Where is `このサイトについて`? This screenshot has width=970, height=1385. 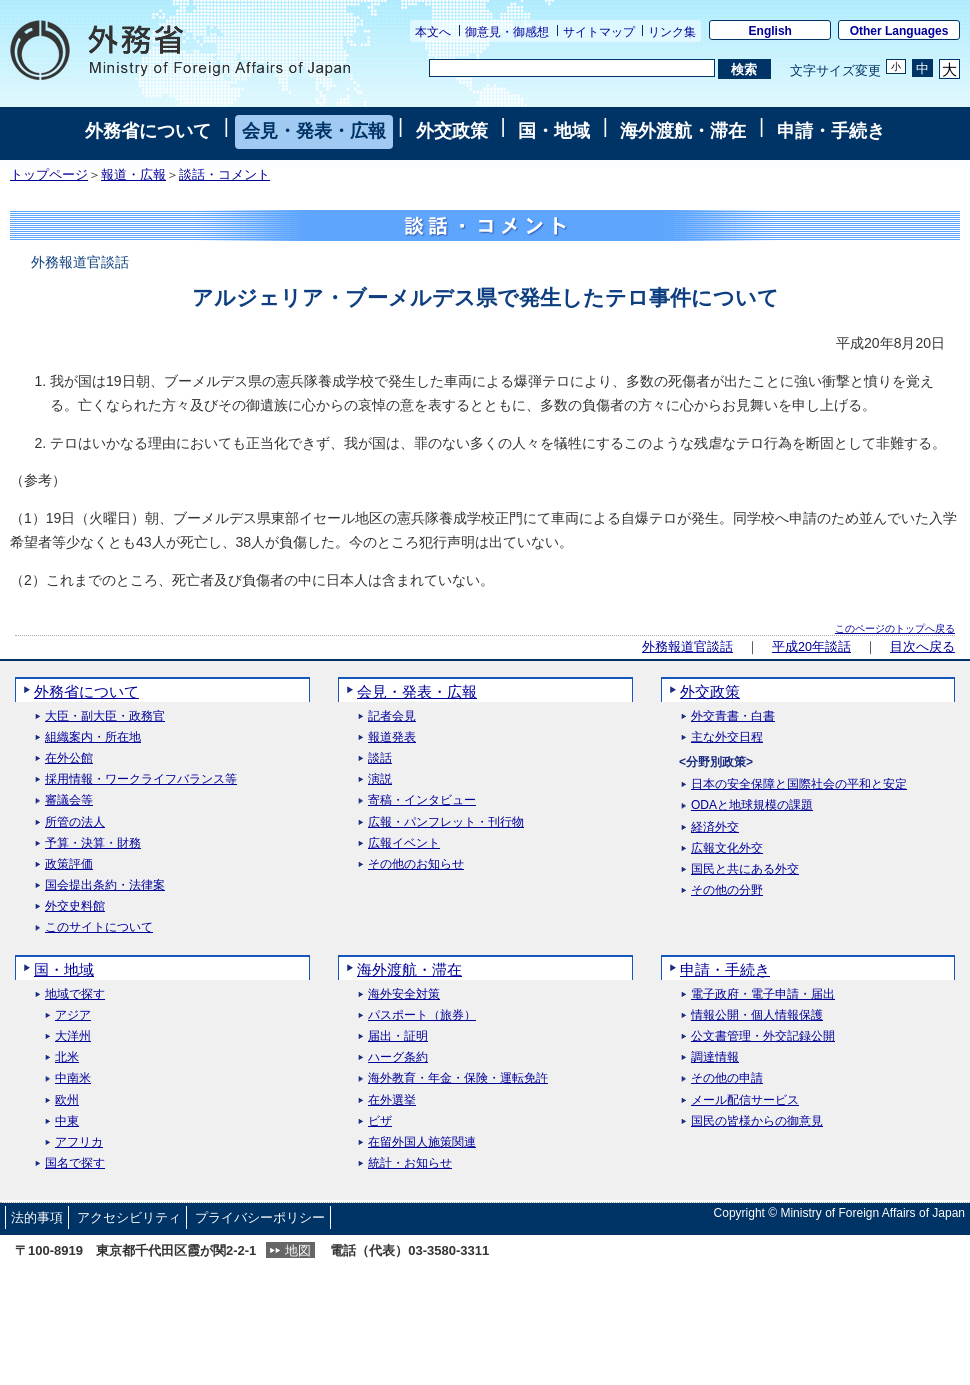
このサイトについて is located at coordinates (99, 927).